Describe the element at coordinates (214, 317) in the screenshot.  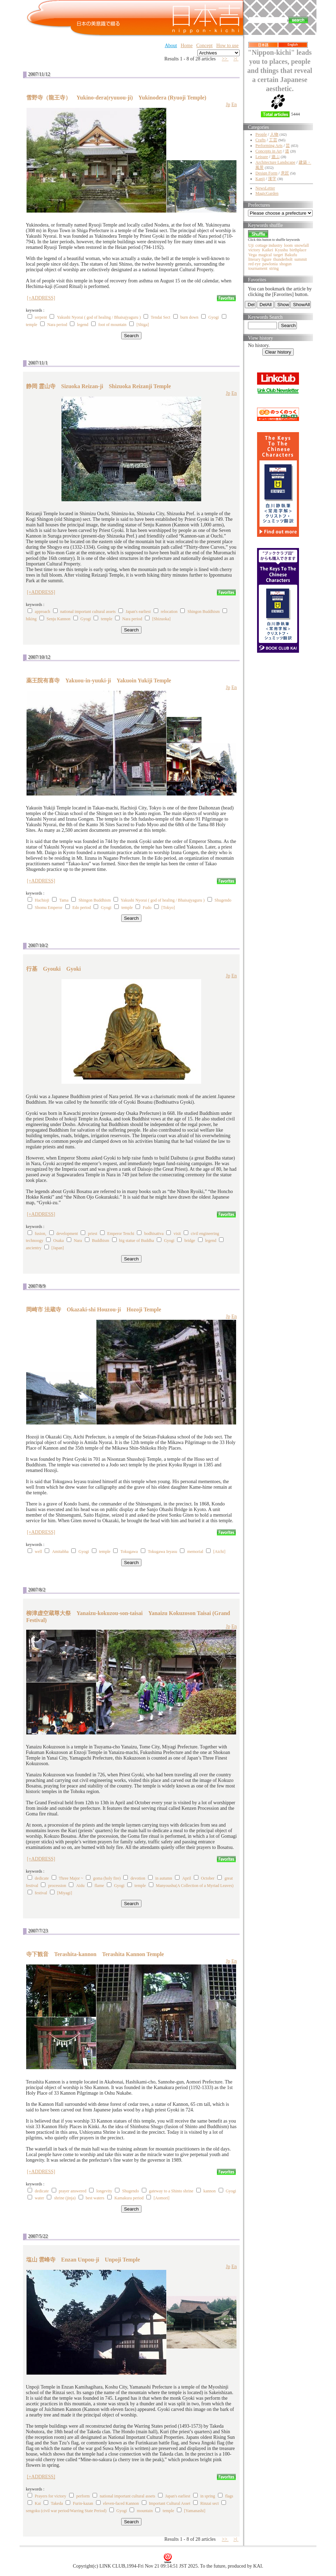
I see `Gyogi` at that location.